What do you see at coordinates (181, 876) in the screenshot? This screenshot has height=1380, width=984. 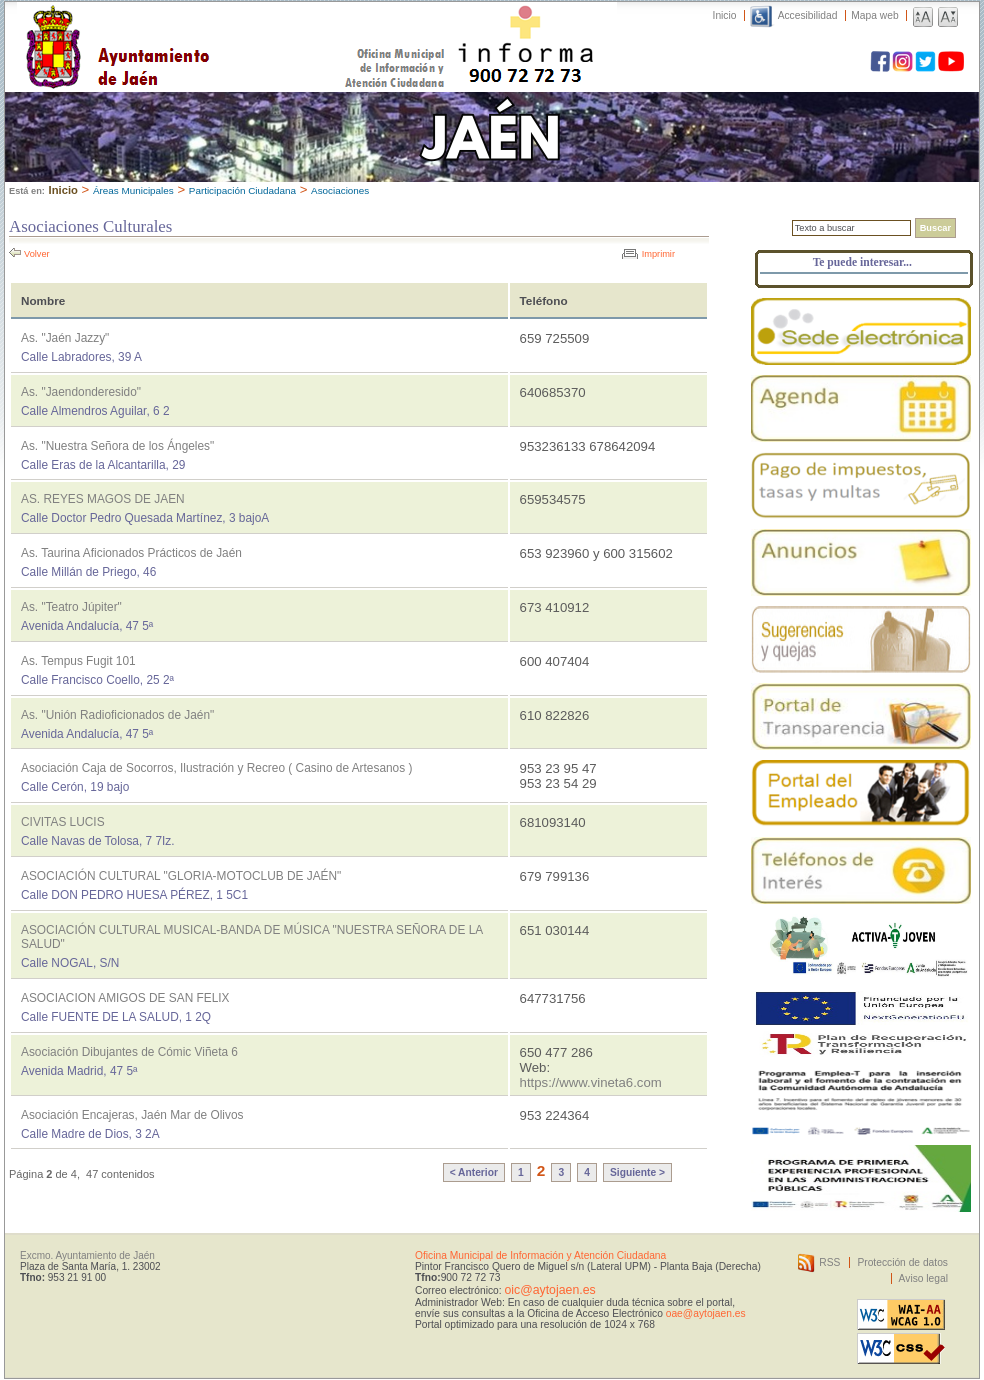 I see `ASOCIACIÓN CULTURAL "GLORIA-MOTOCLUB DE JAÉN"` at bounding box center [181, 876].